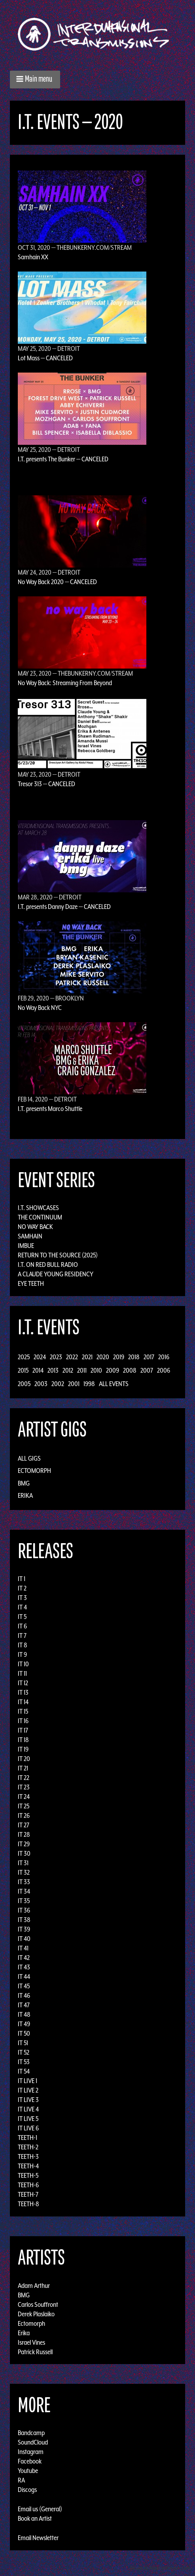  I want to click on 2010, so click(96, 1370).